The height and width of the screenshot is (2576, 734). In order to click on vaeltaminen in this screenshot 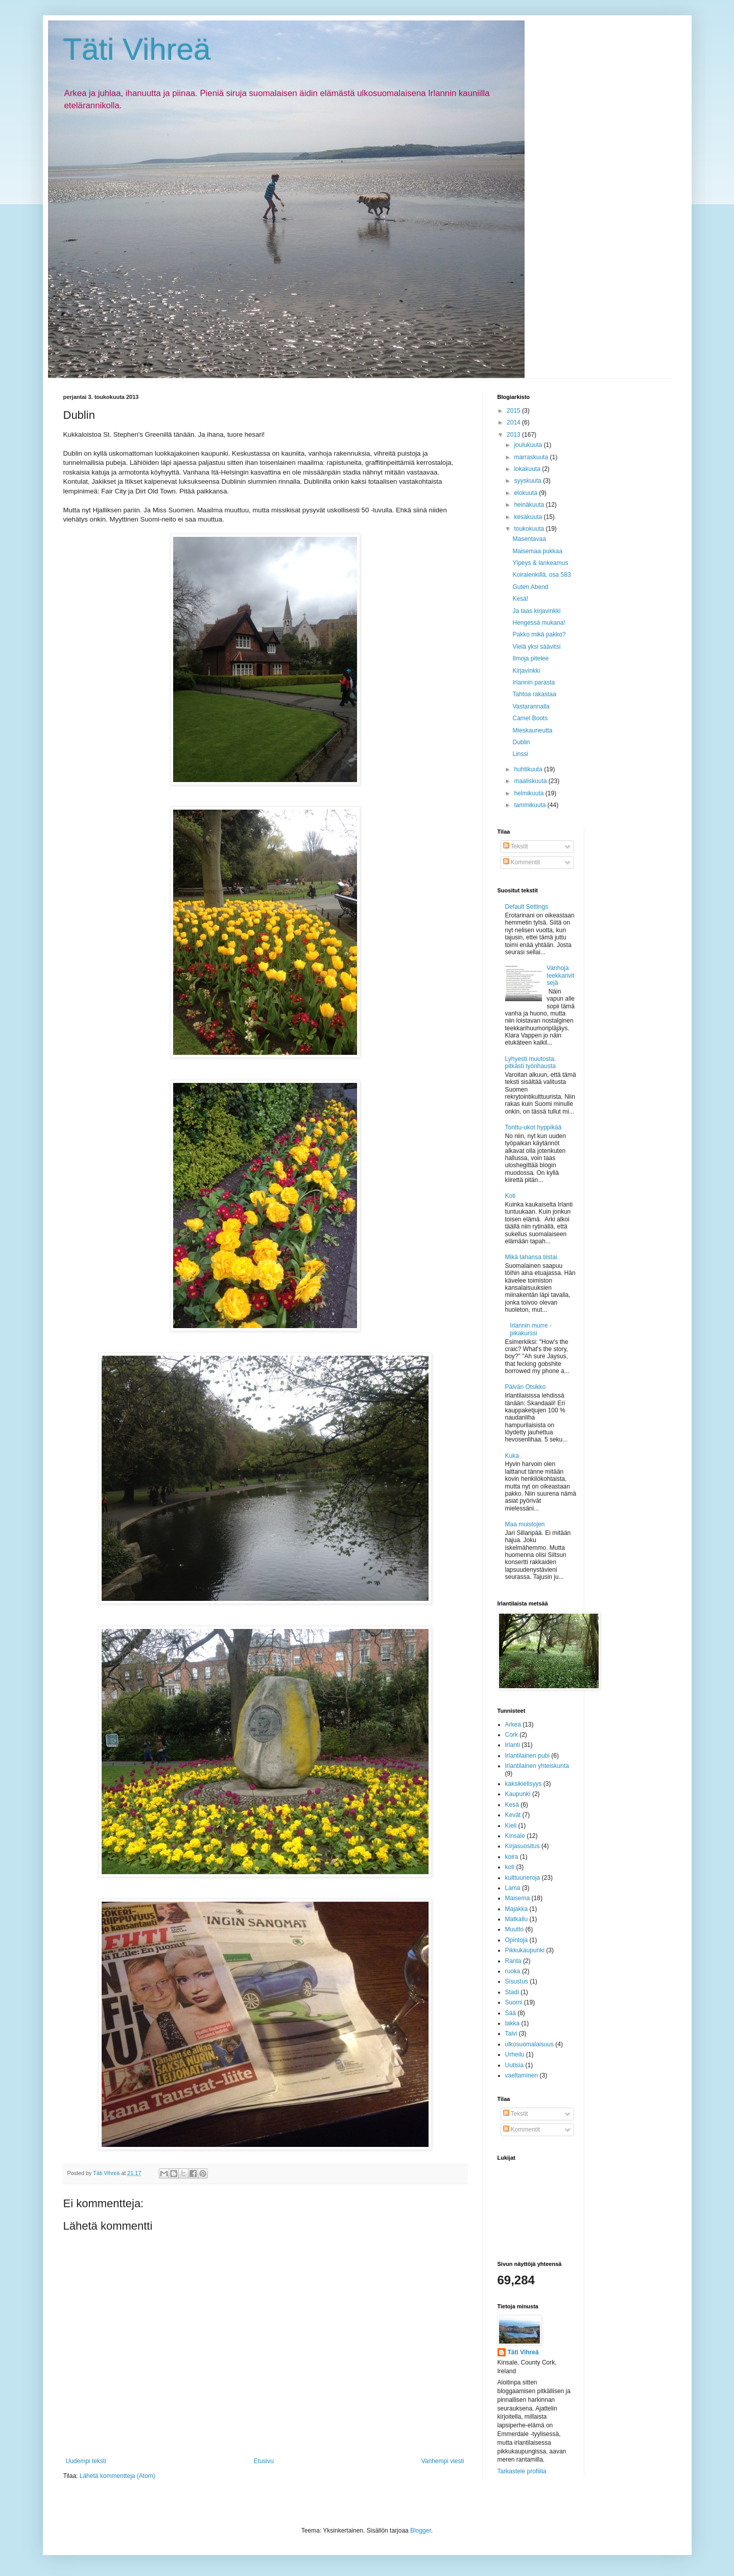, I will do `click(521, 2075)`.